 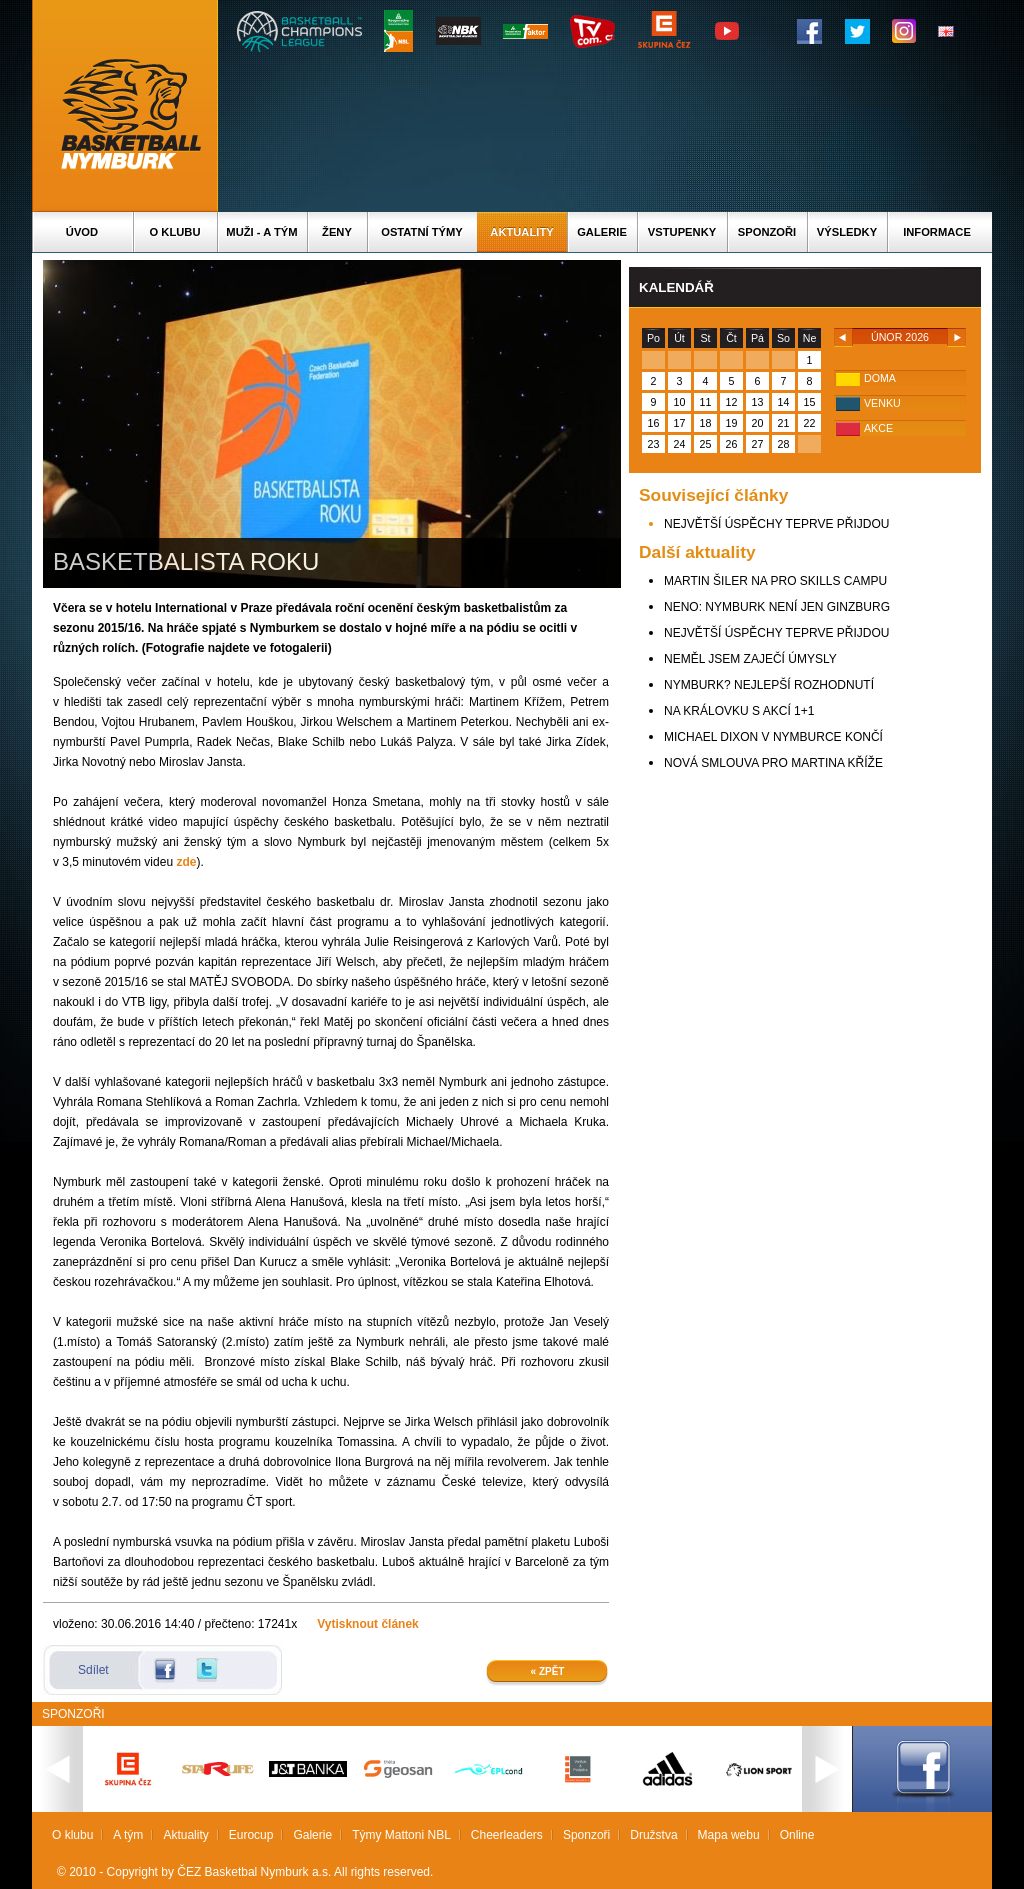 I want to click on « Zpět, so click(x=548, y=1671).